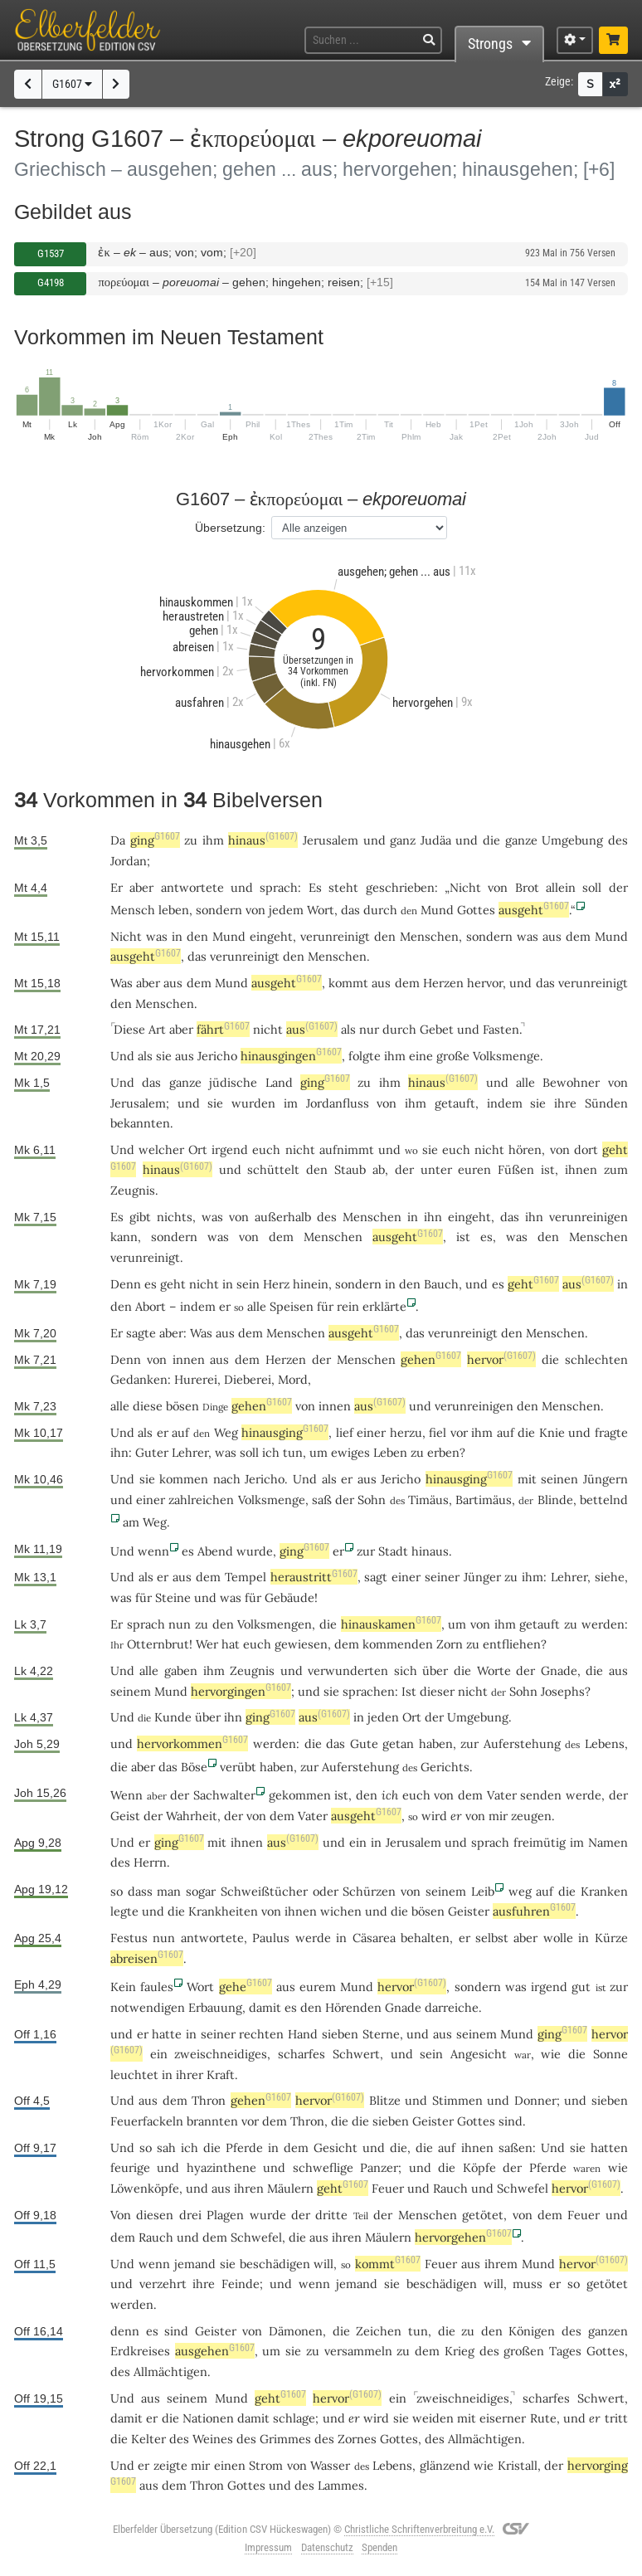 This screenshot has width=642, height=2576. I want to click on Königen, so click(531, 2331).